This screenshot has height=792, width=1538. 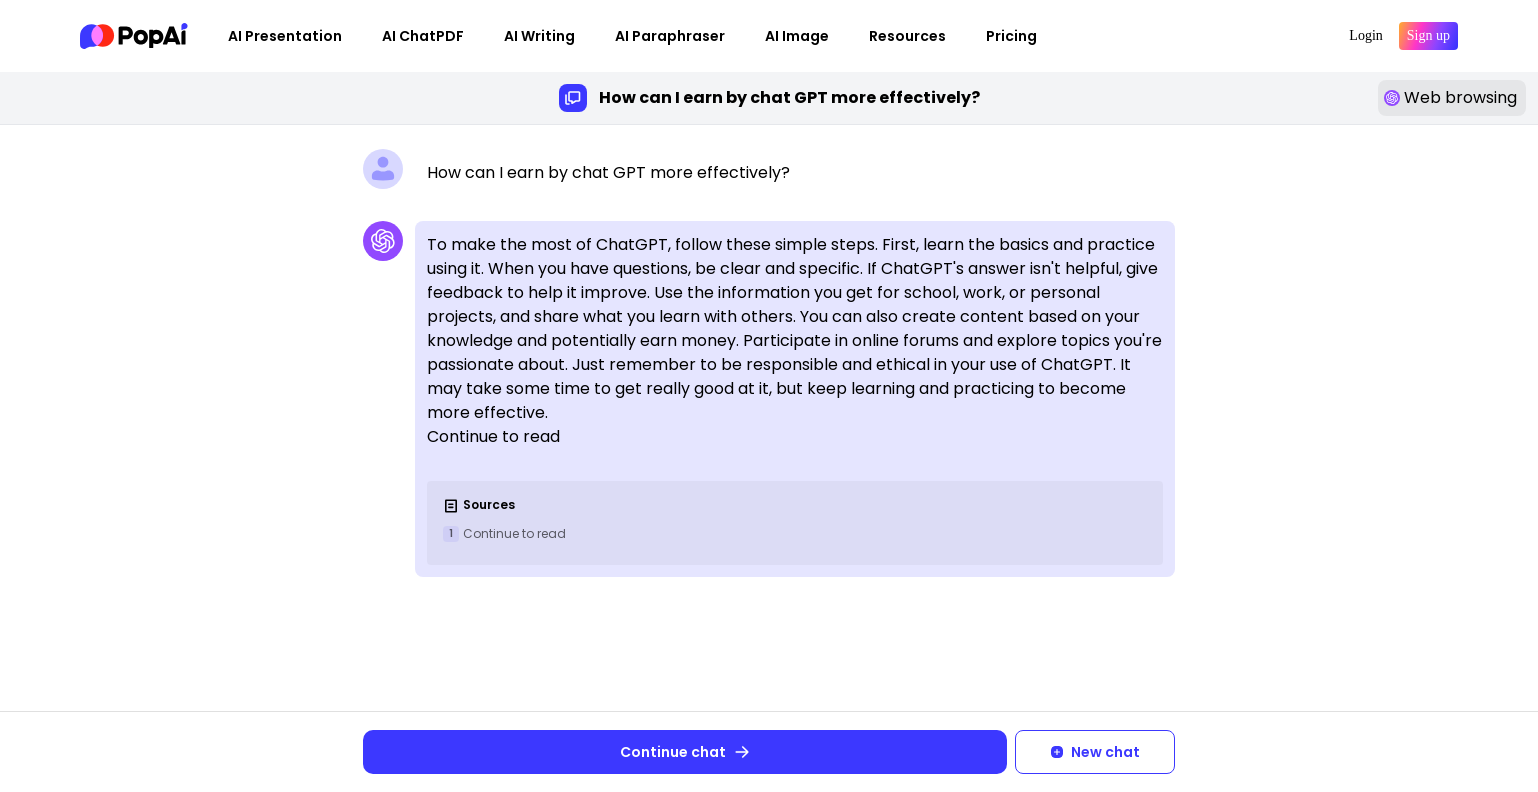 I want to click on AI ChatPDF, so click(x=423, y=36).